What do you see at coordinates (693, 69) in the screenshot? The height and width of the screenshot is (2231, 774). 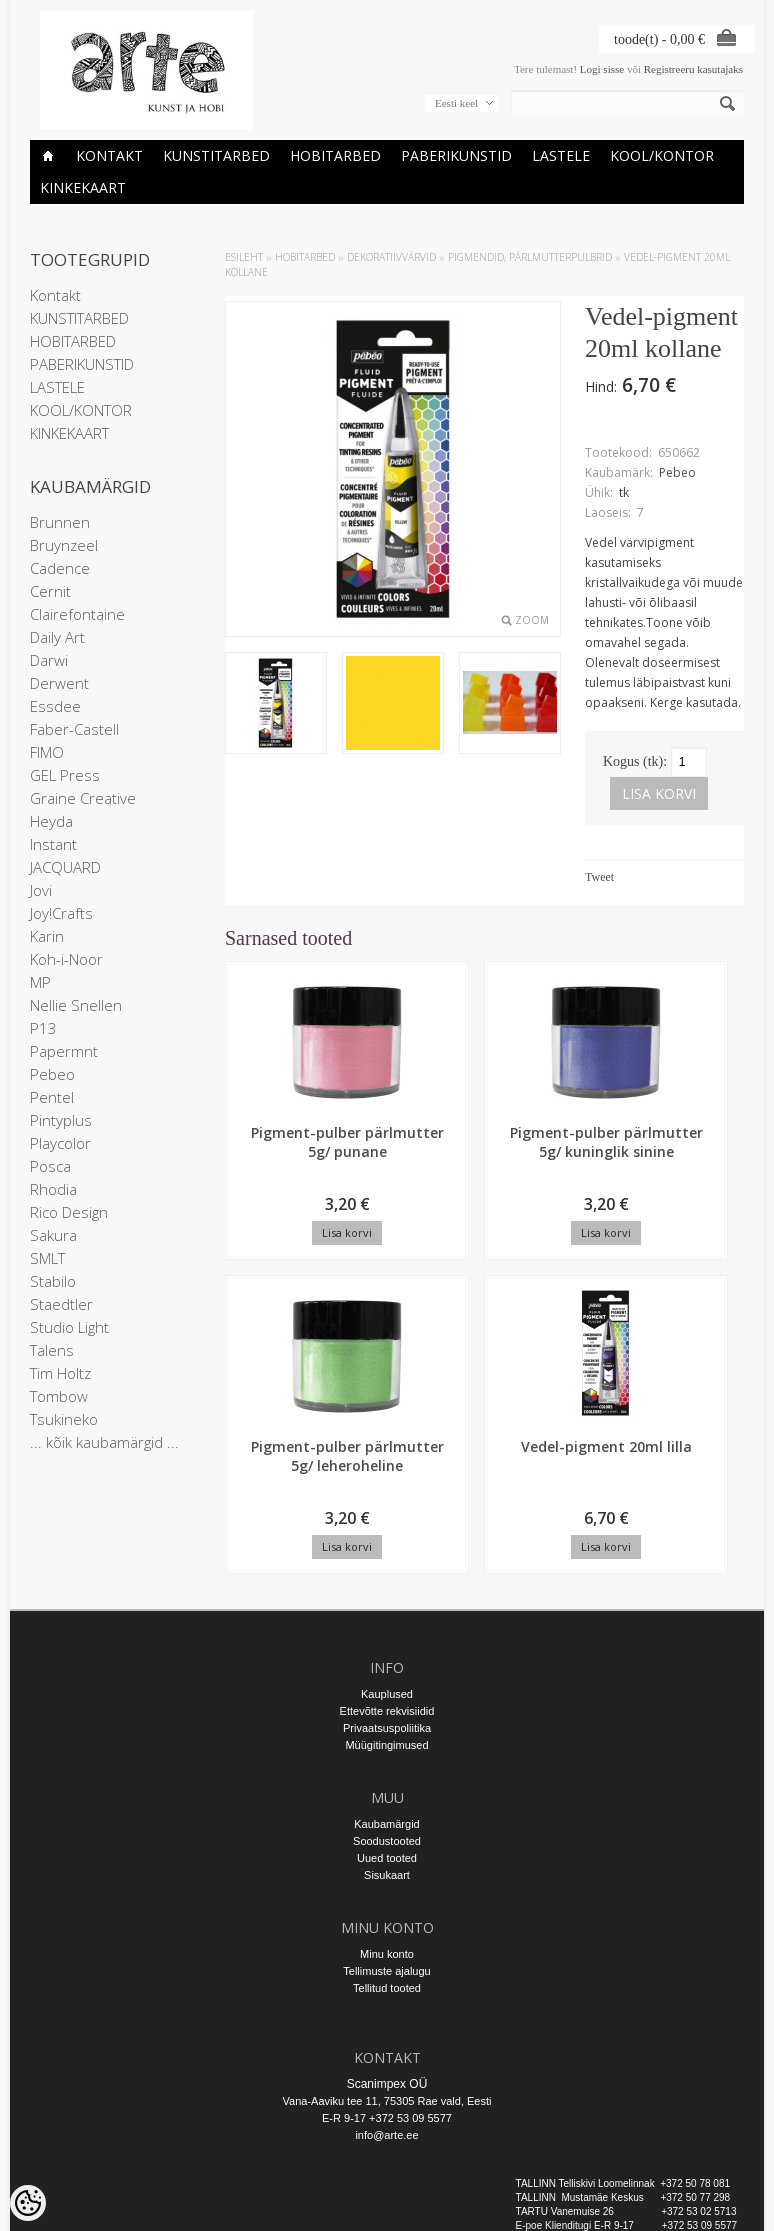 I see `Registreeru kasutajaks` at bounding box center [693, 69].